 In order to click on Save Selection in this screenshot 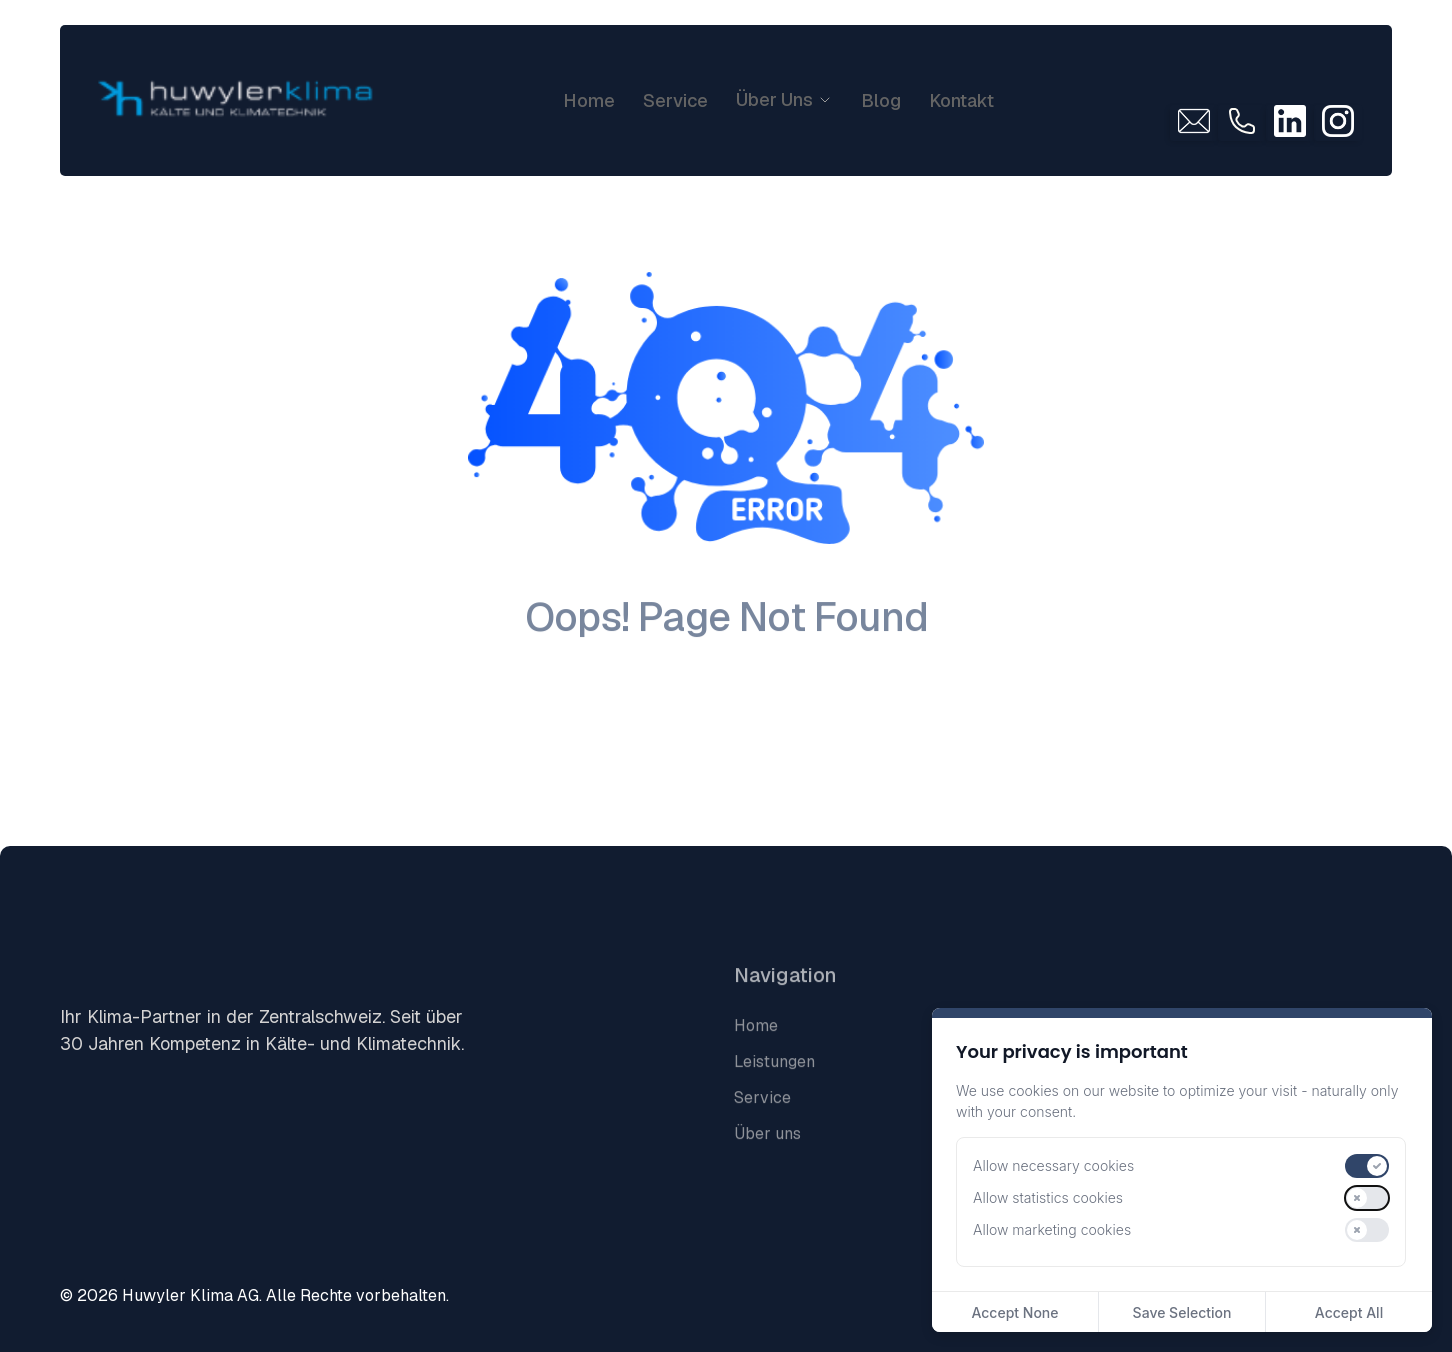, I will do `click(1182, 1312)`.